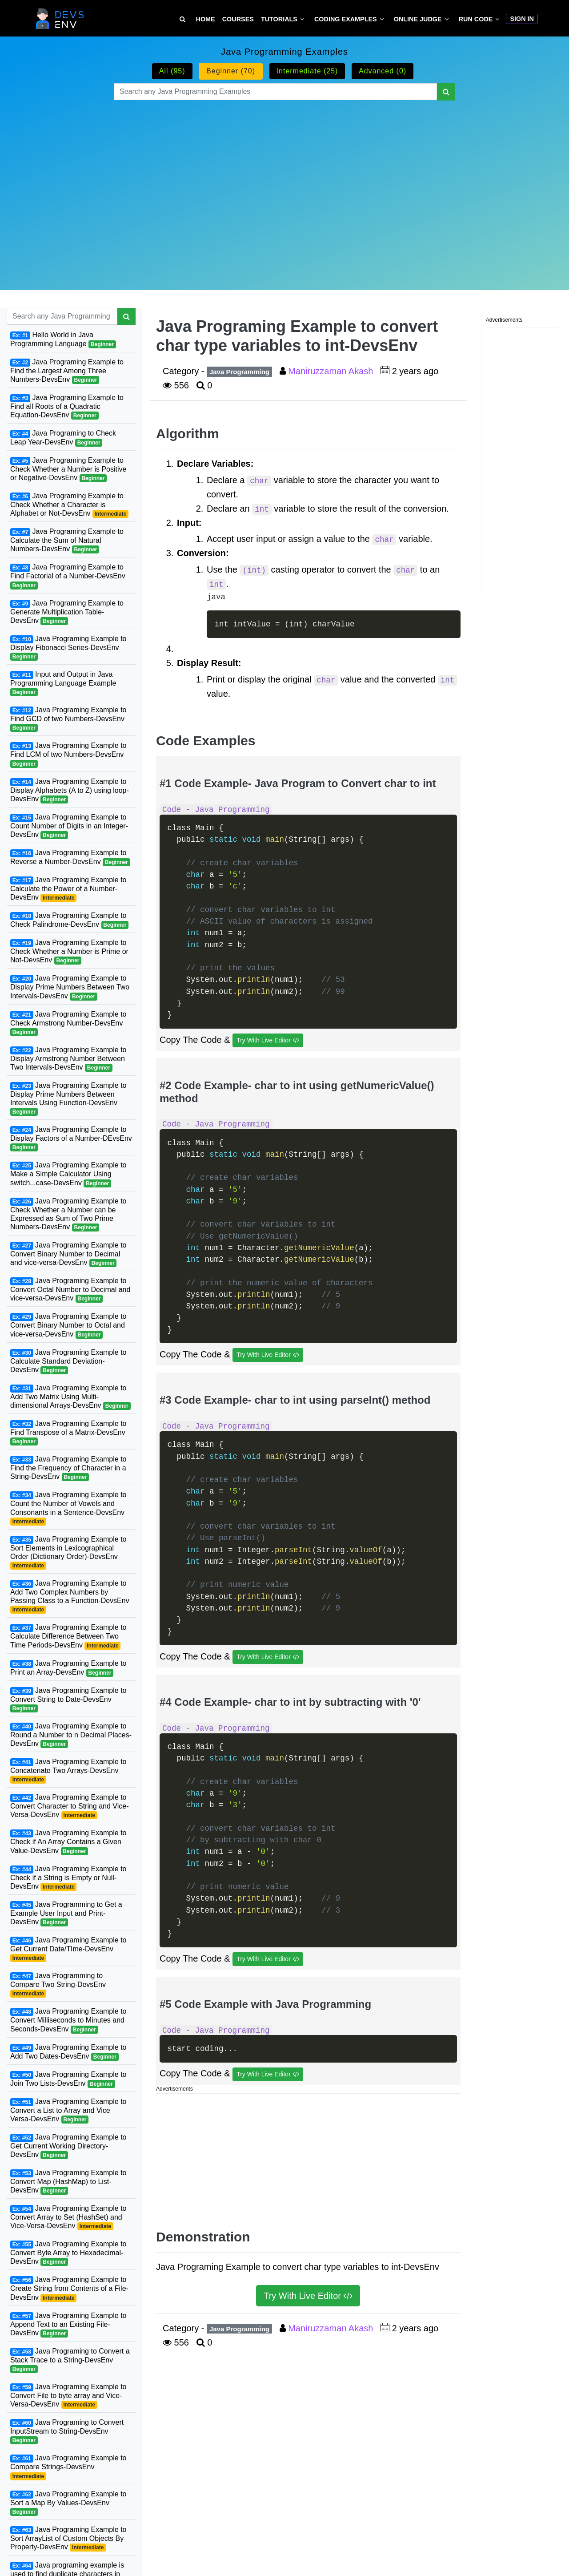 This screenshot has width=569, height=2576. I want to click on Java Programing Example to Find the Largest Among Three Numbers-DevsEnv, so click(67, 371).